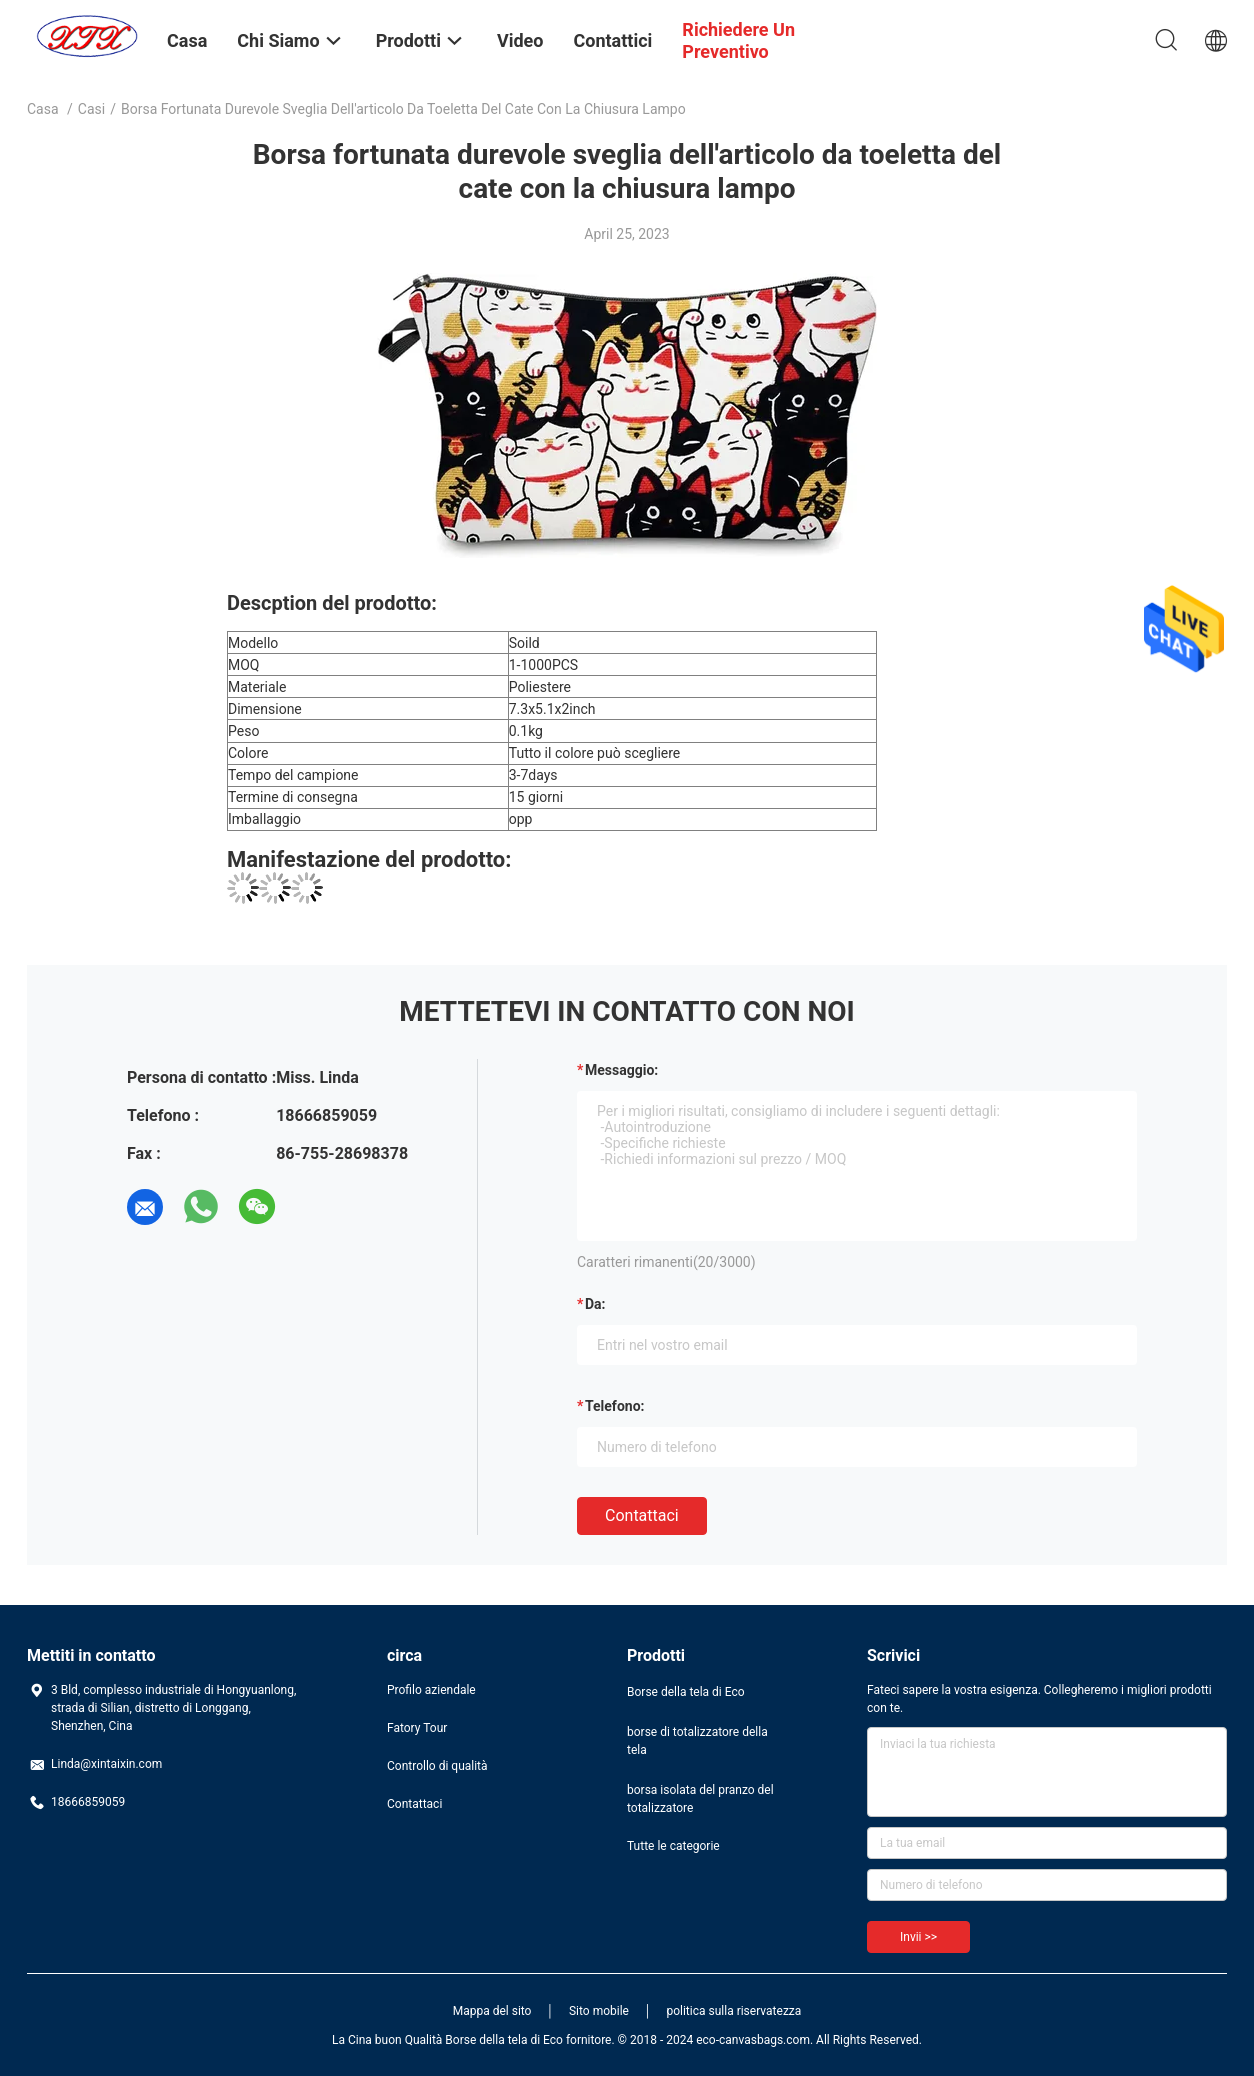  I want to click on Borse della tela di Eco, so click(686, 1692).